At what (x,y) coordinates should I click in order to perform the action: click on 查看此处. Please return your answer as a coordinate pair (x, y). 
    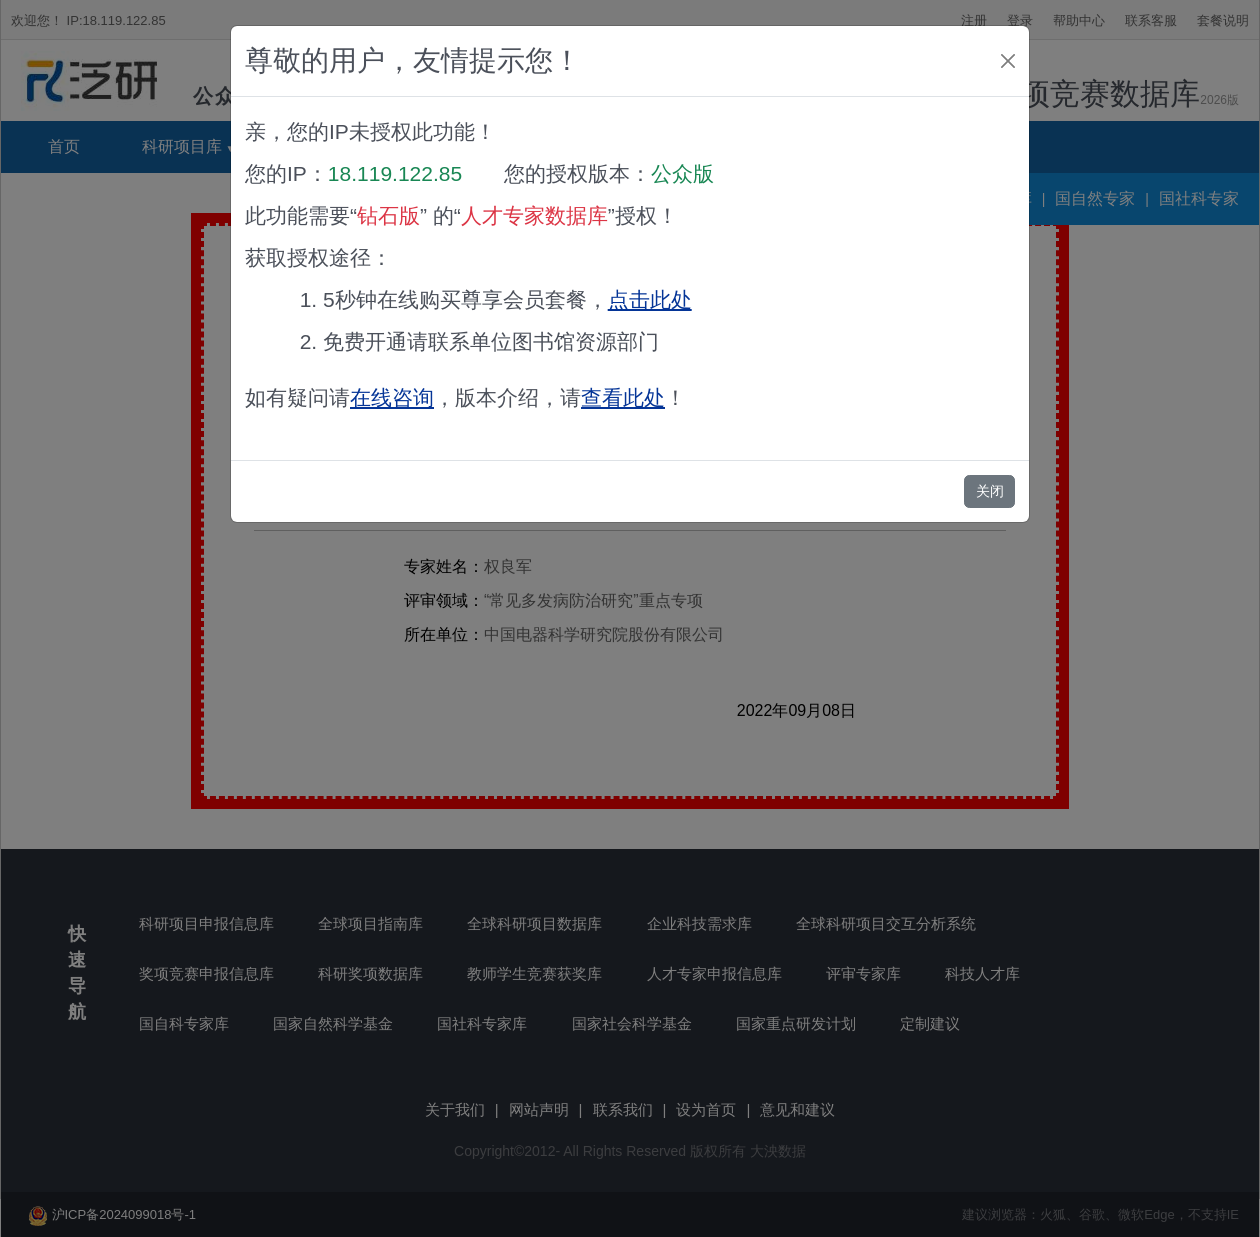
    Looking at the image, I should click on (623, 397).